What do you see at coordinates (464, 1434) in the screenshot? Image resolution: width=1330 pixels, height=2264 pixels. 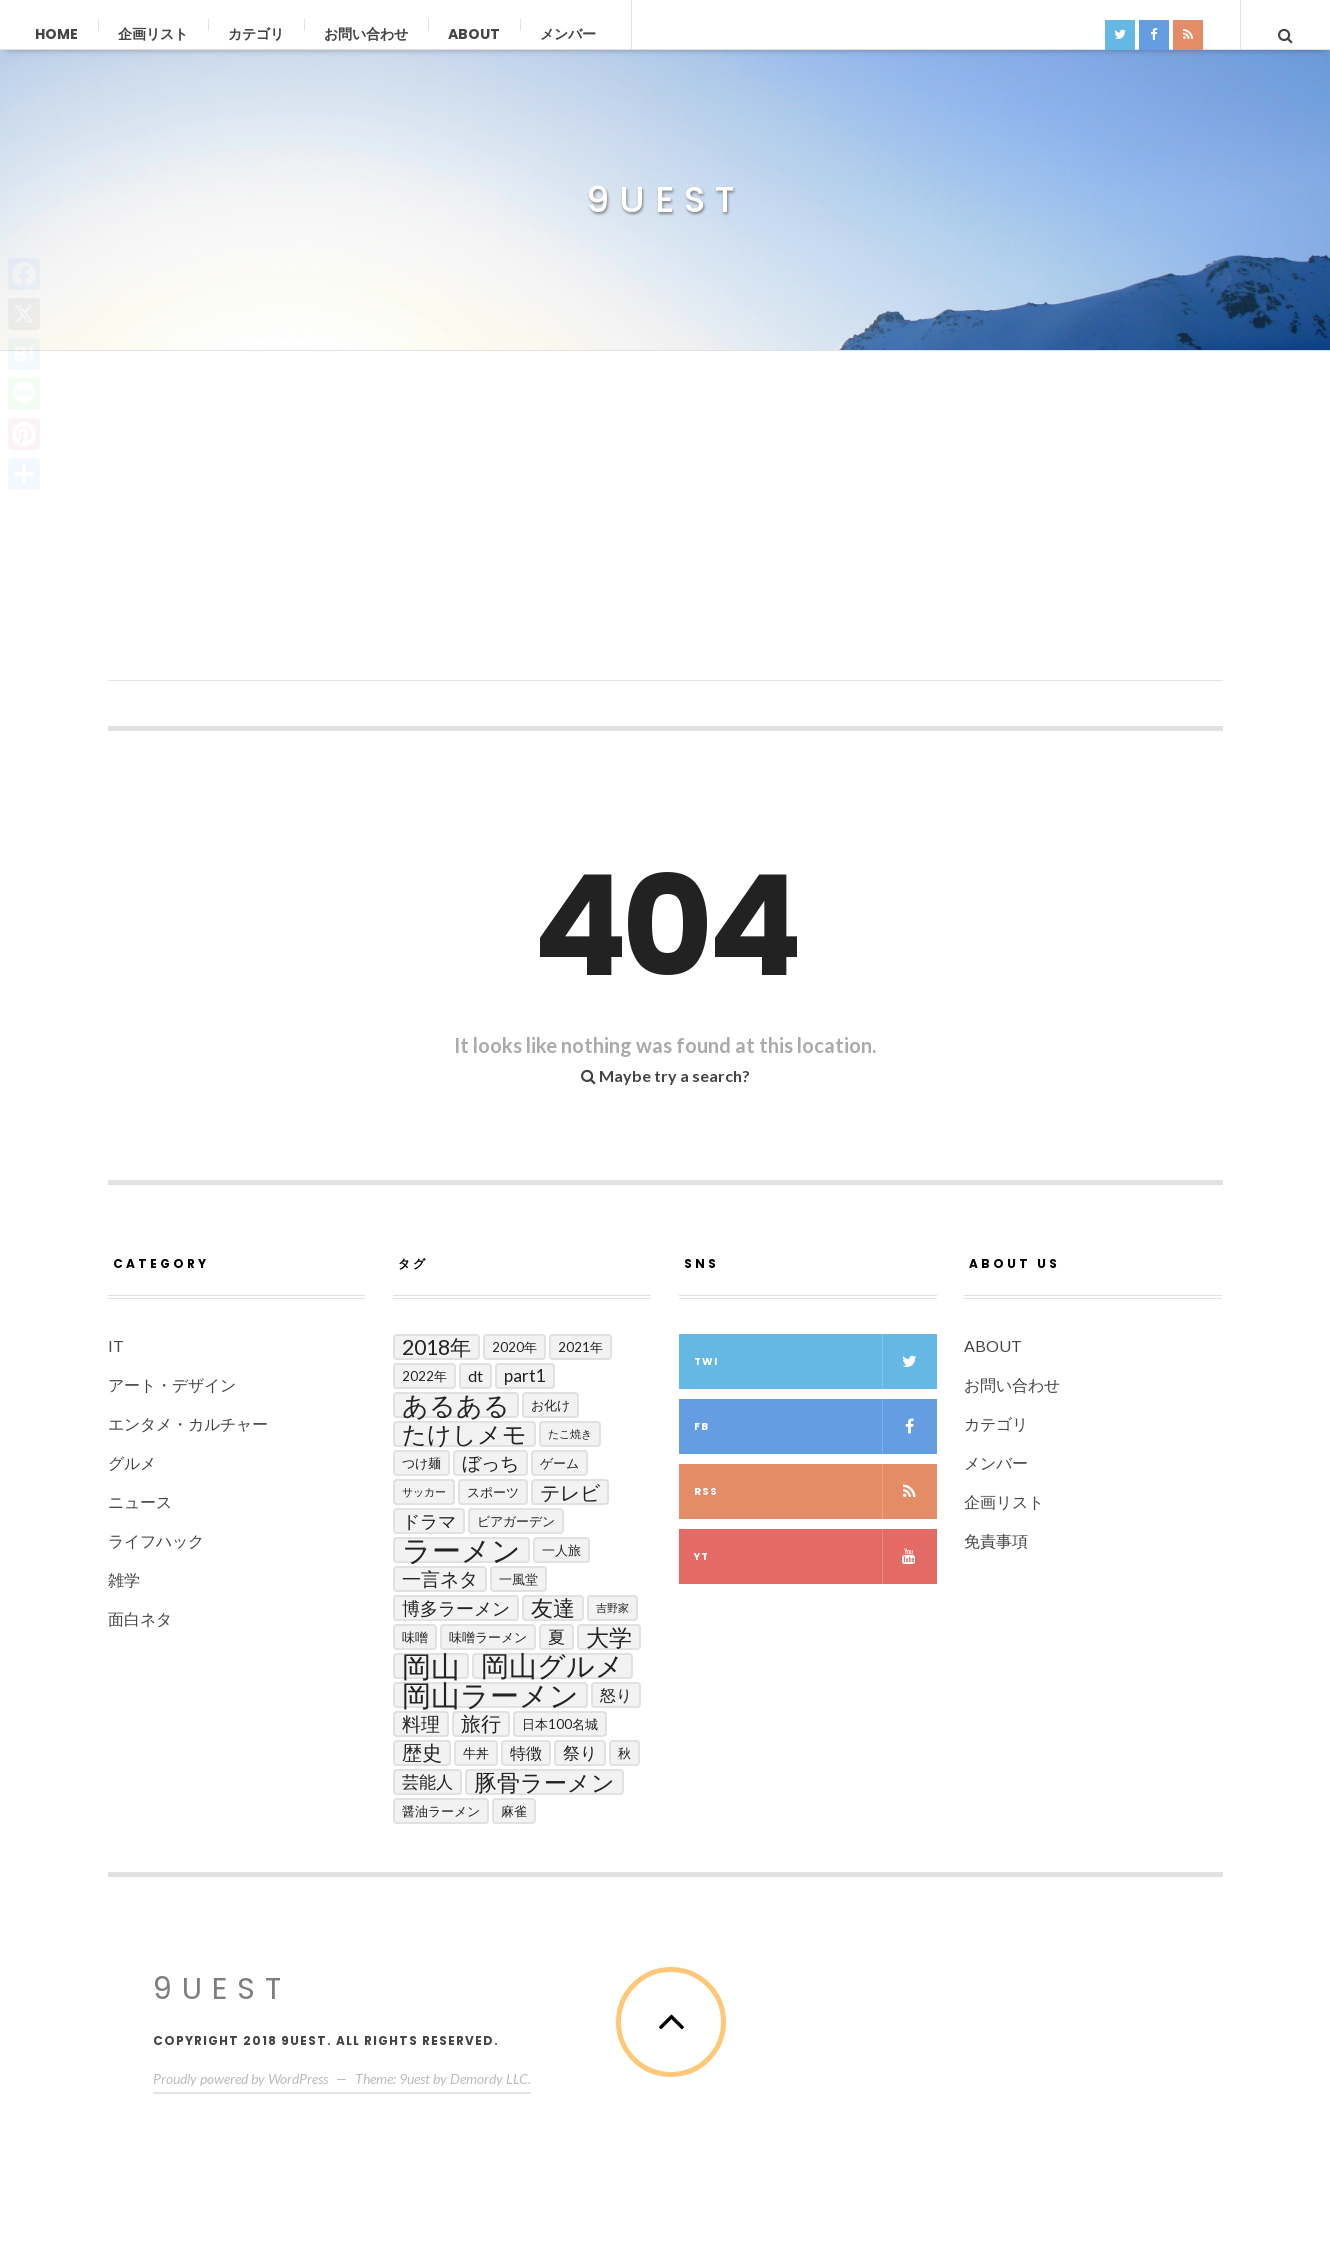 I see `たけしメモ [たけしメモ (19個の項目)]` at bounding box center [464, 1434].